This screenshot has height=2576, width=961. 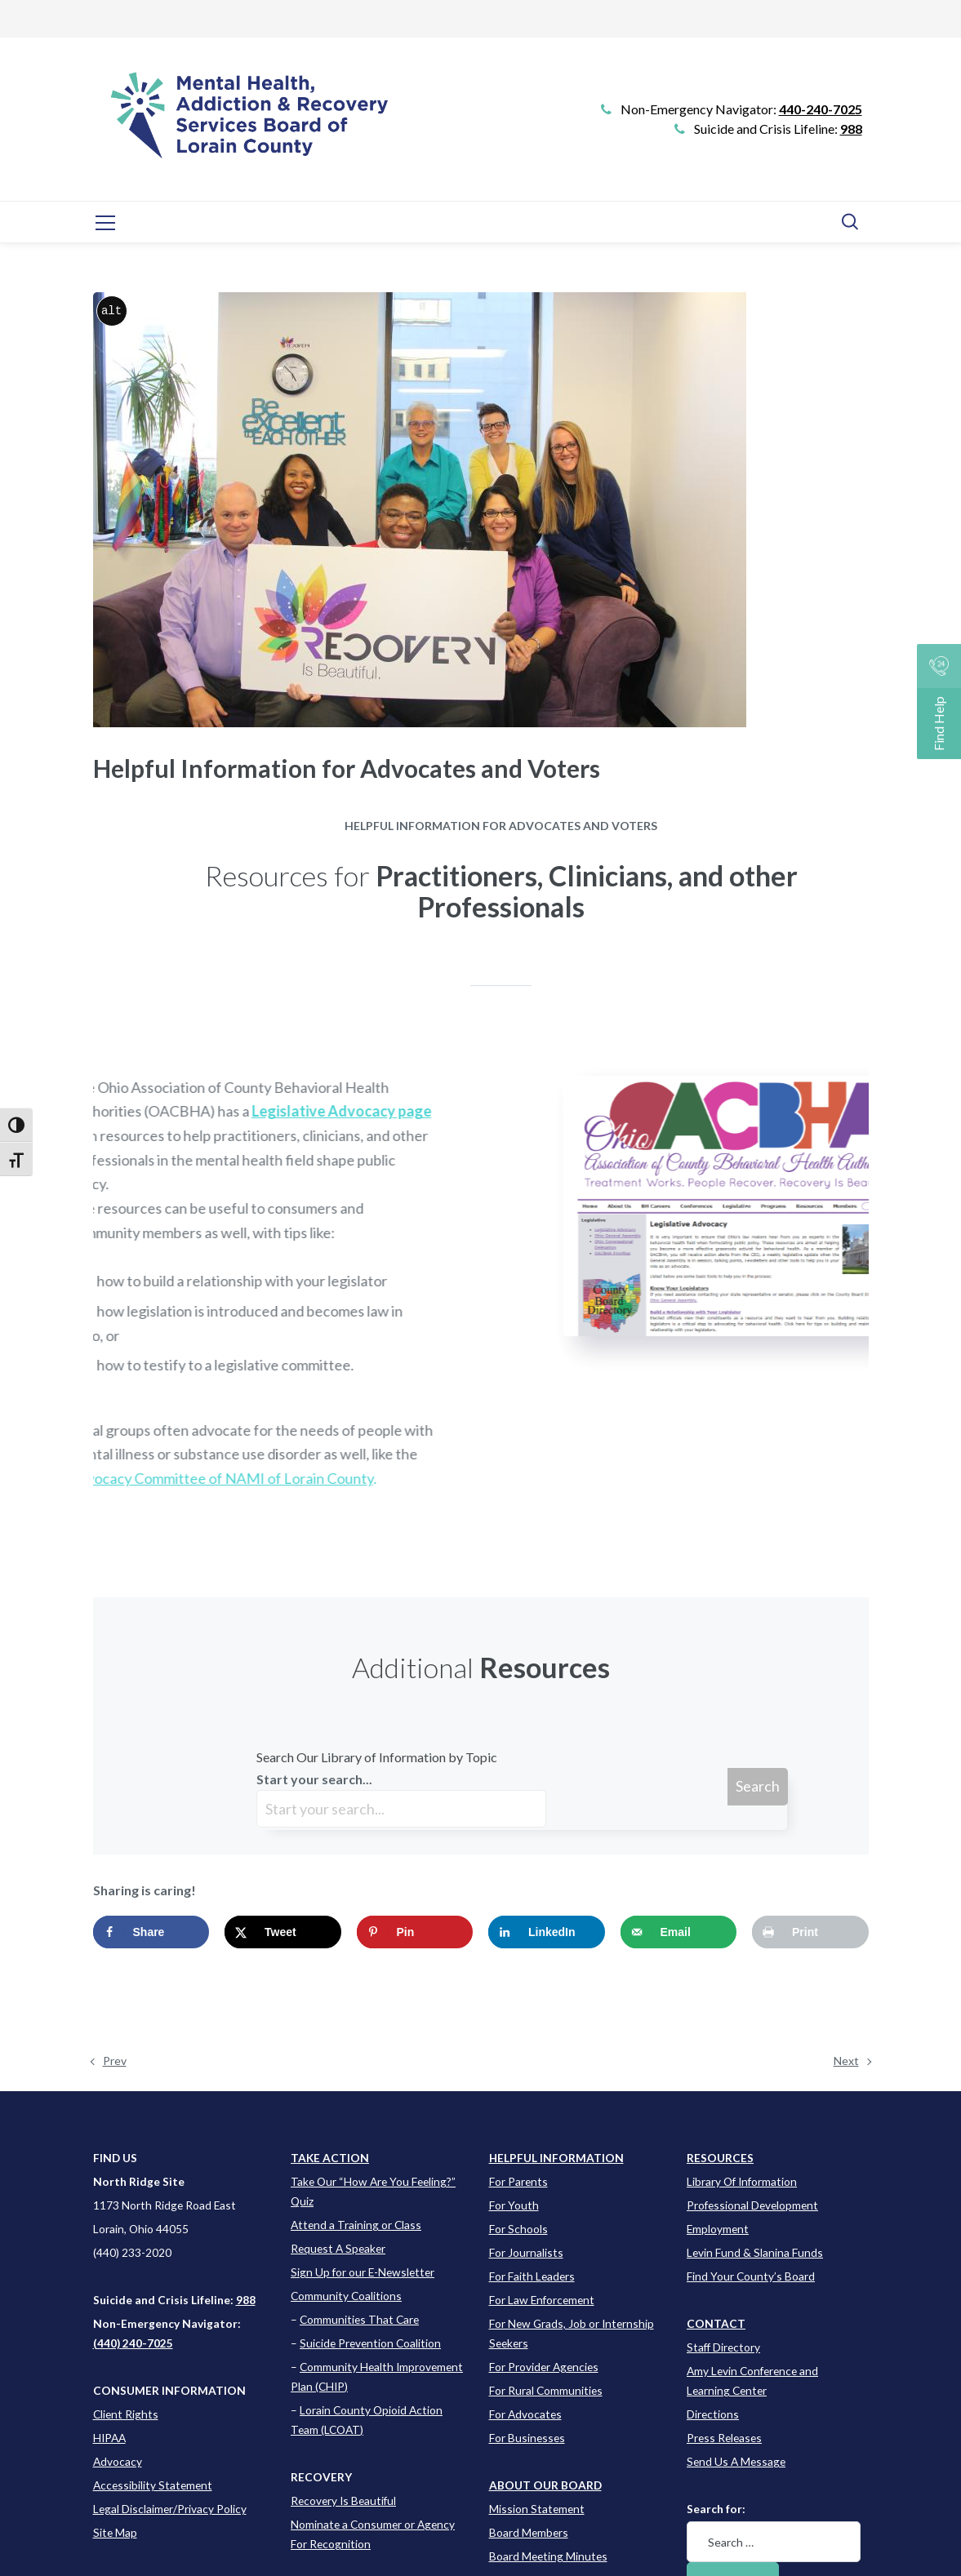 I want to click on Recovery Is Beautiful, so click(x=343, y=2500).